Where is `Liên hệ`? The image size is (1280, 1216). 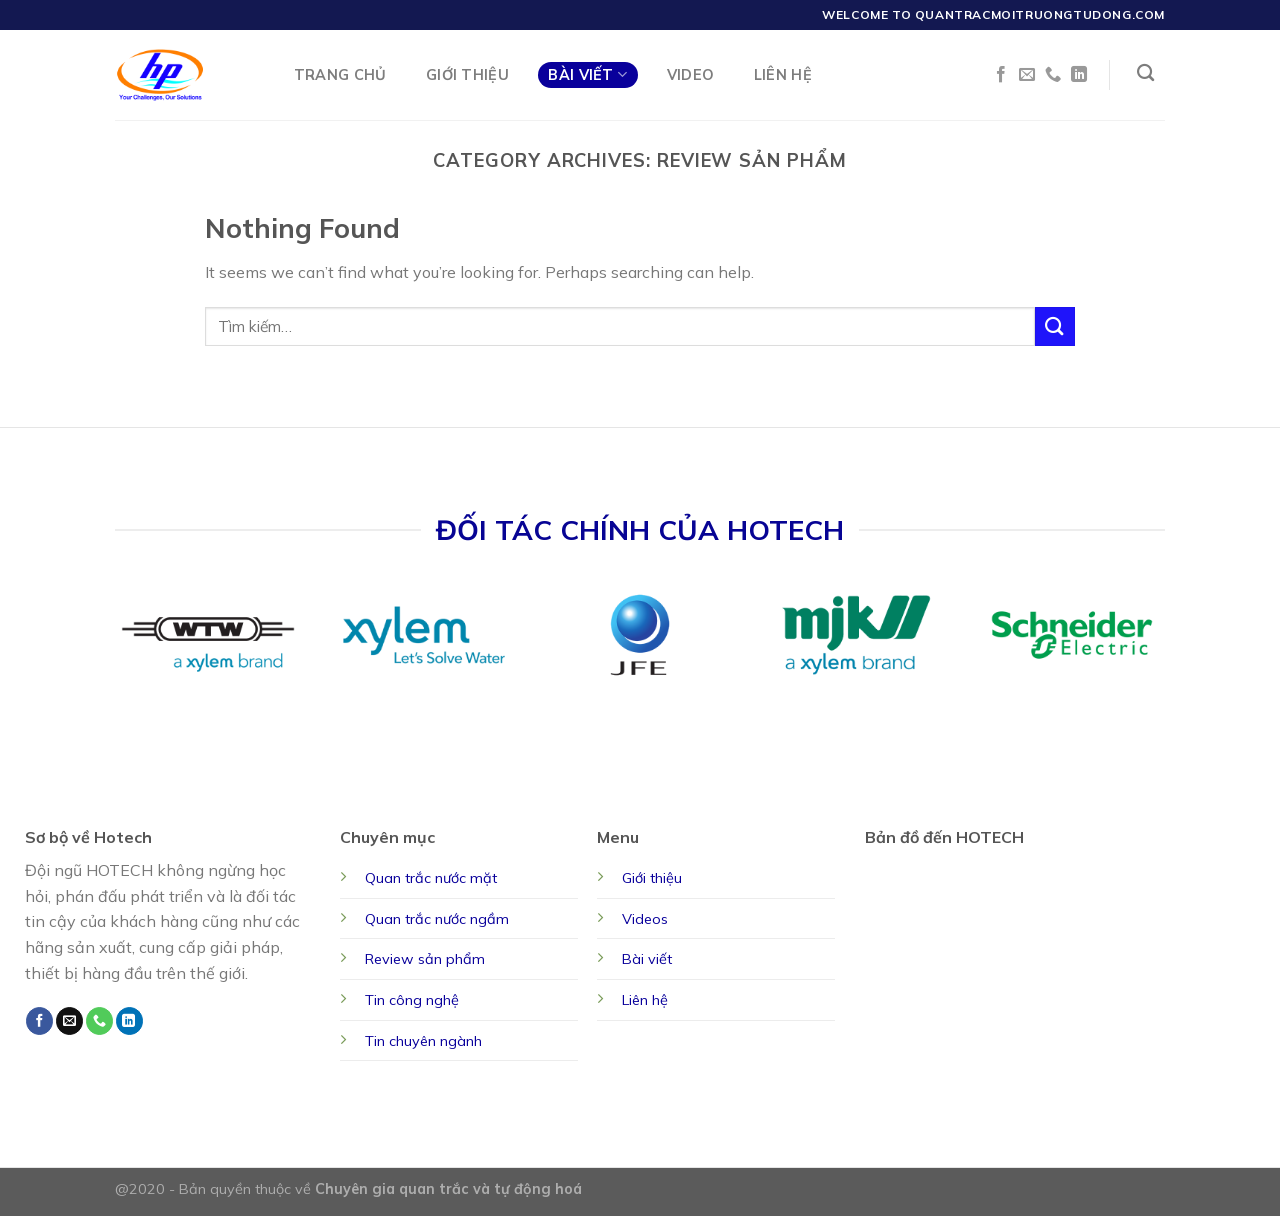 Liên hệ is located at coordinates (645, 1000).